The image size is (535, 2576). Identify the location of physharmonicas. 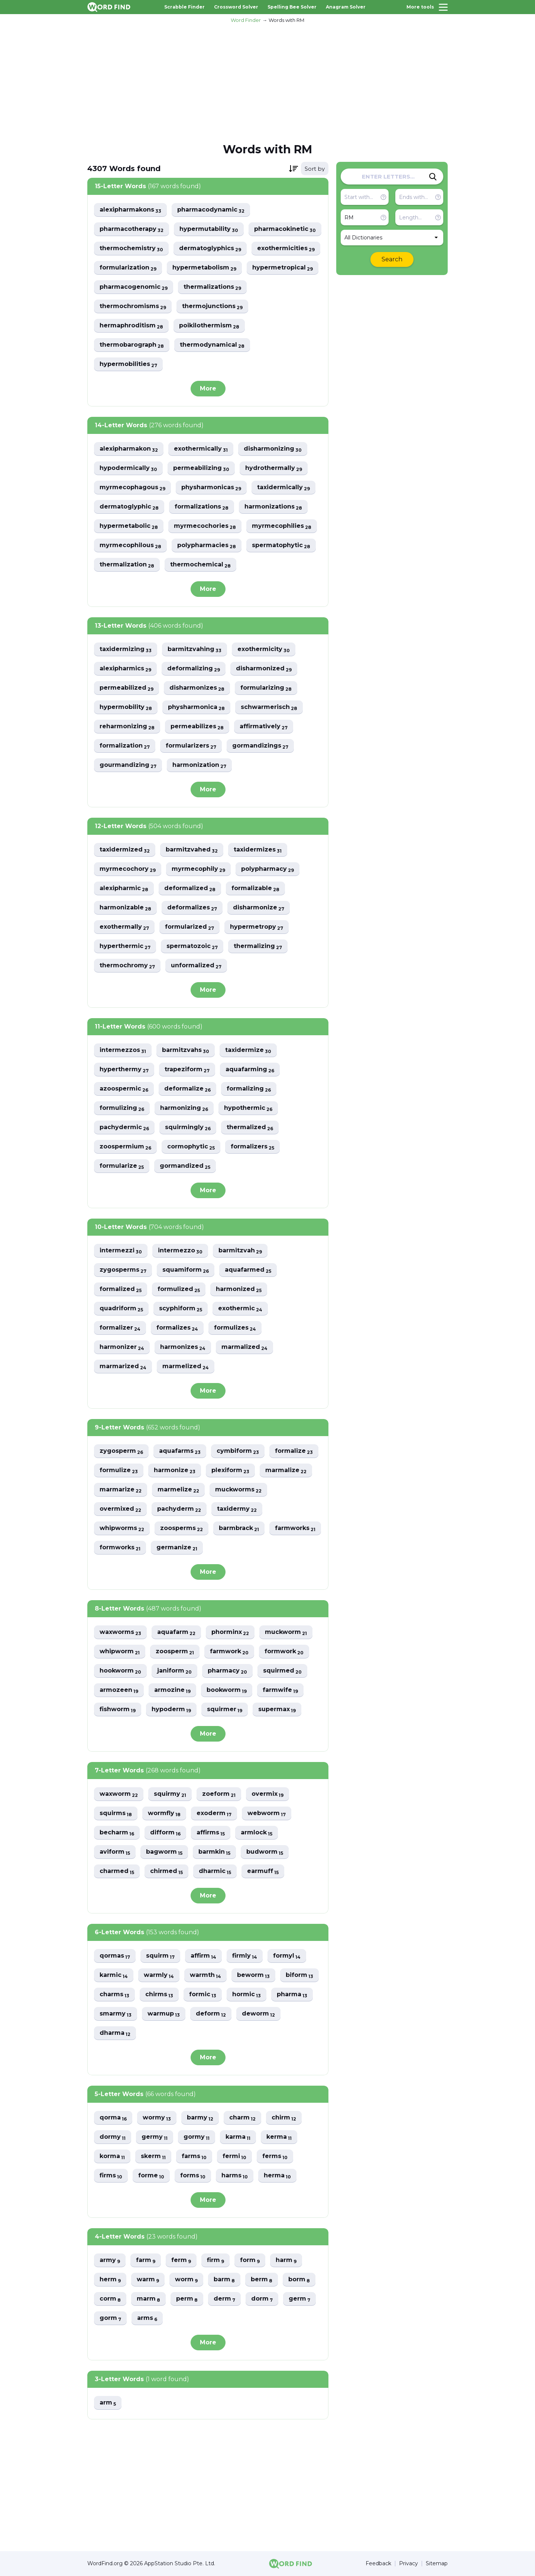
(211, 487).